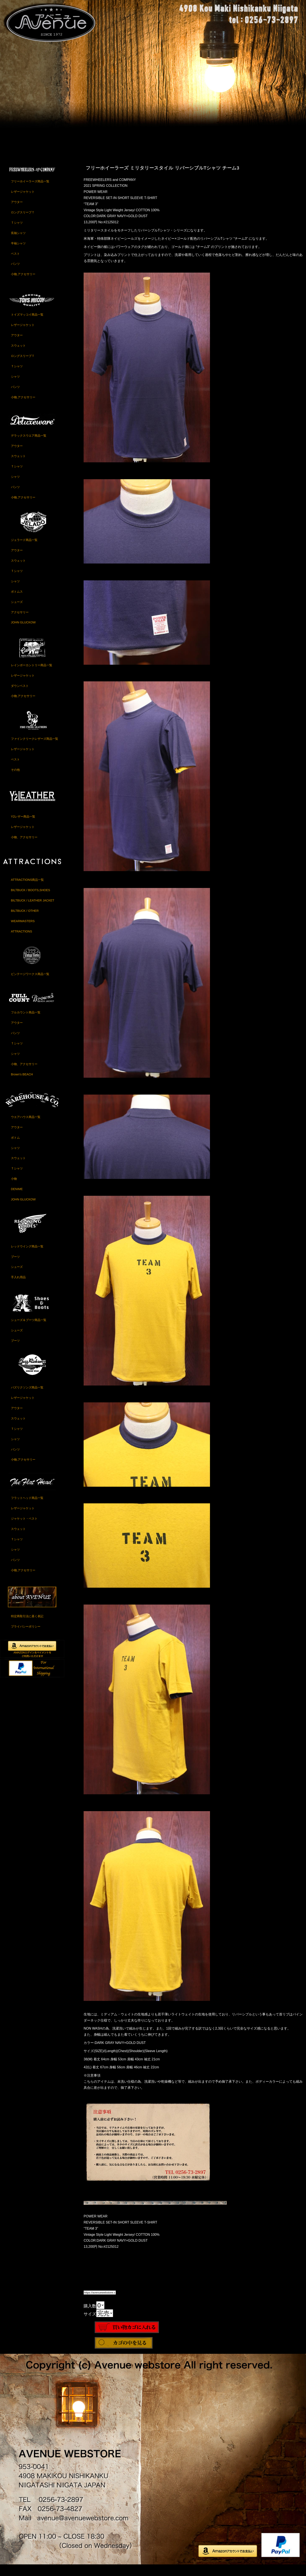  I want to click on 特定商取引法に基く表記, so click(27, 1626).